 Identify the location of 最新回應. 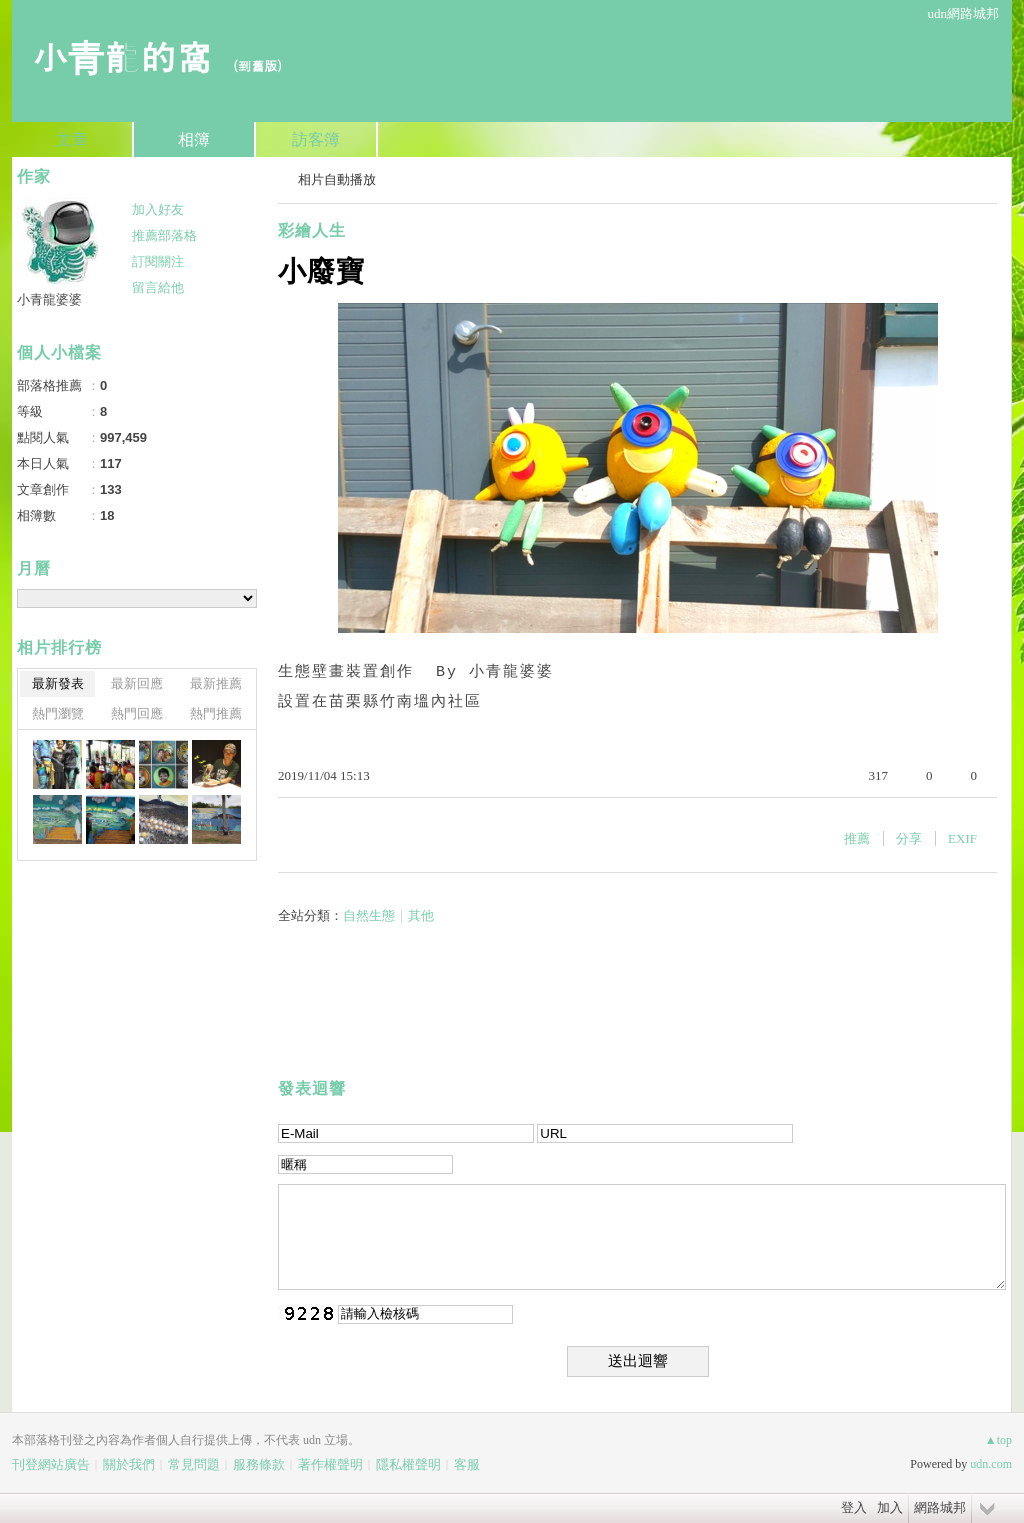
(137, 683).